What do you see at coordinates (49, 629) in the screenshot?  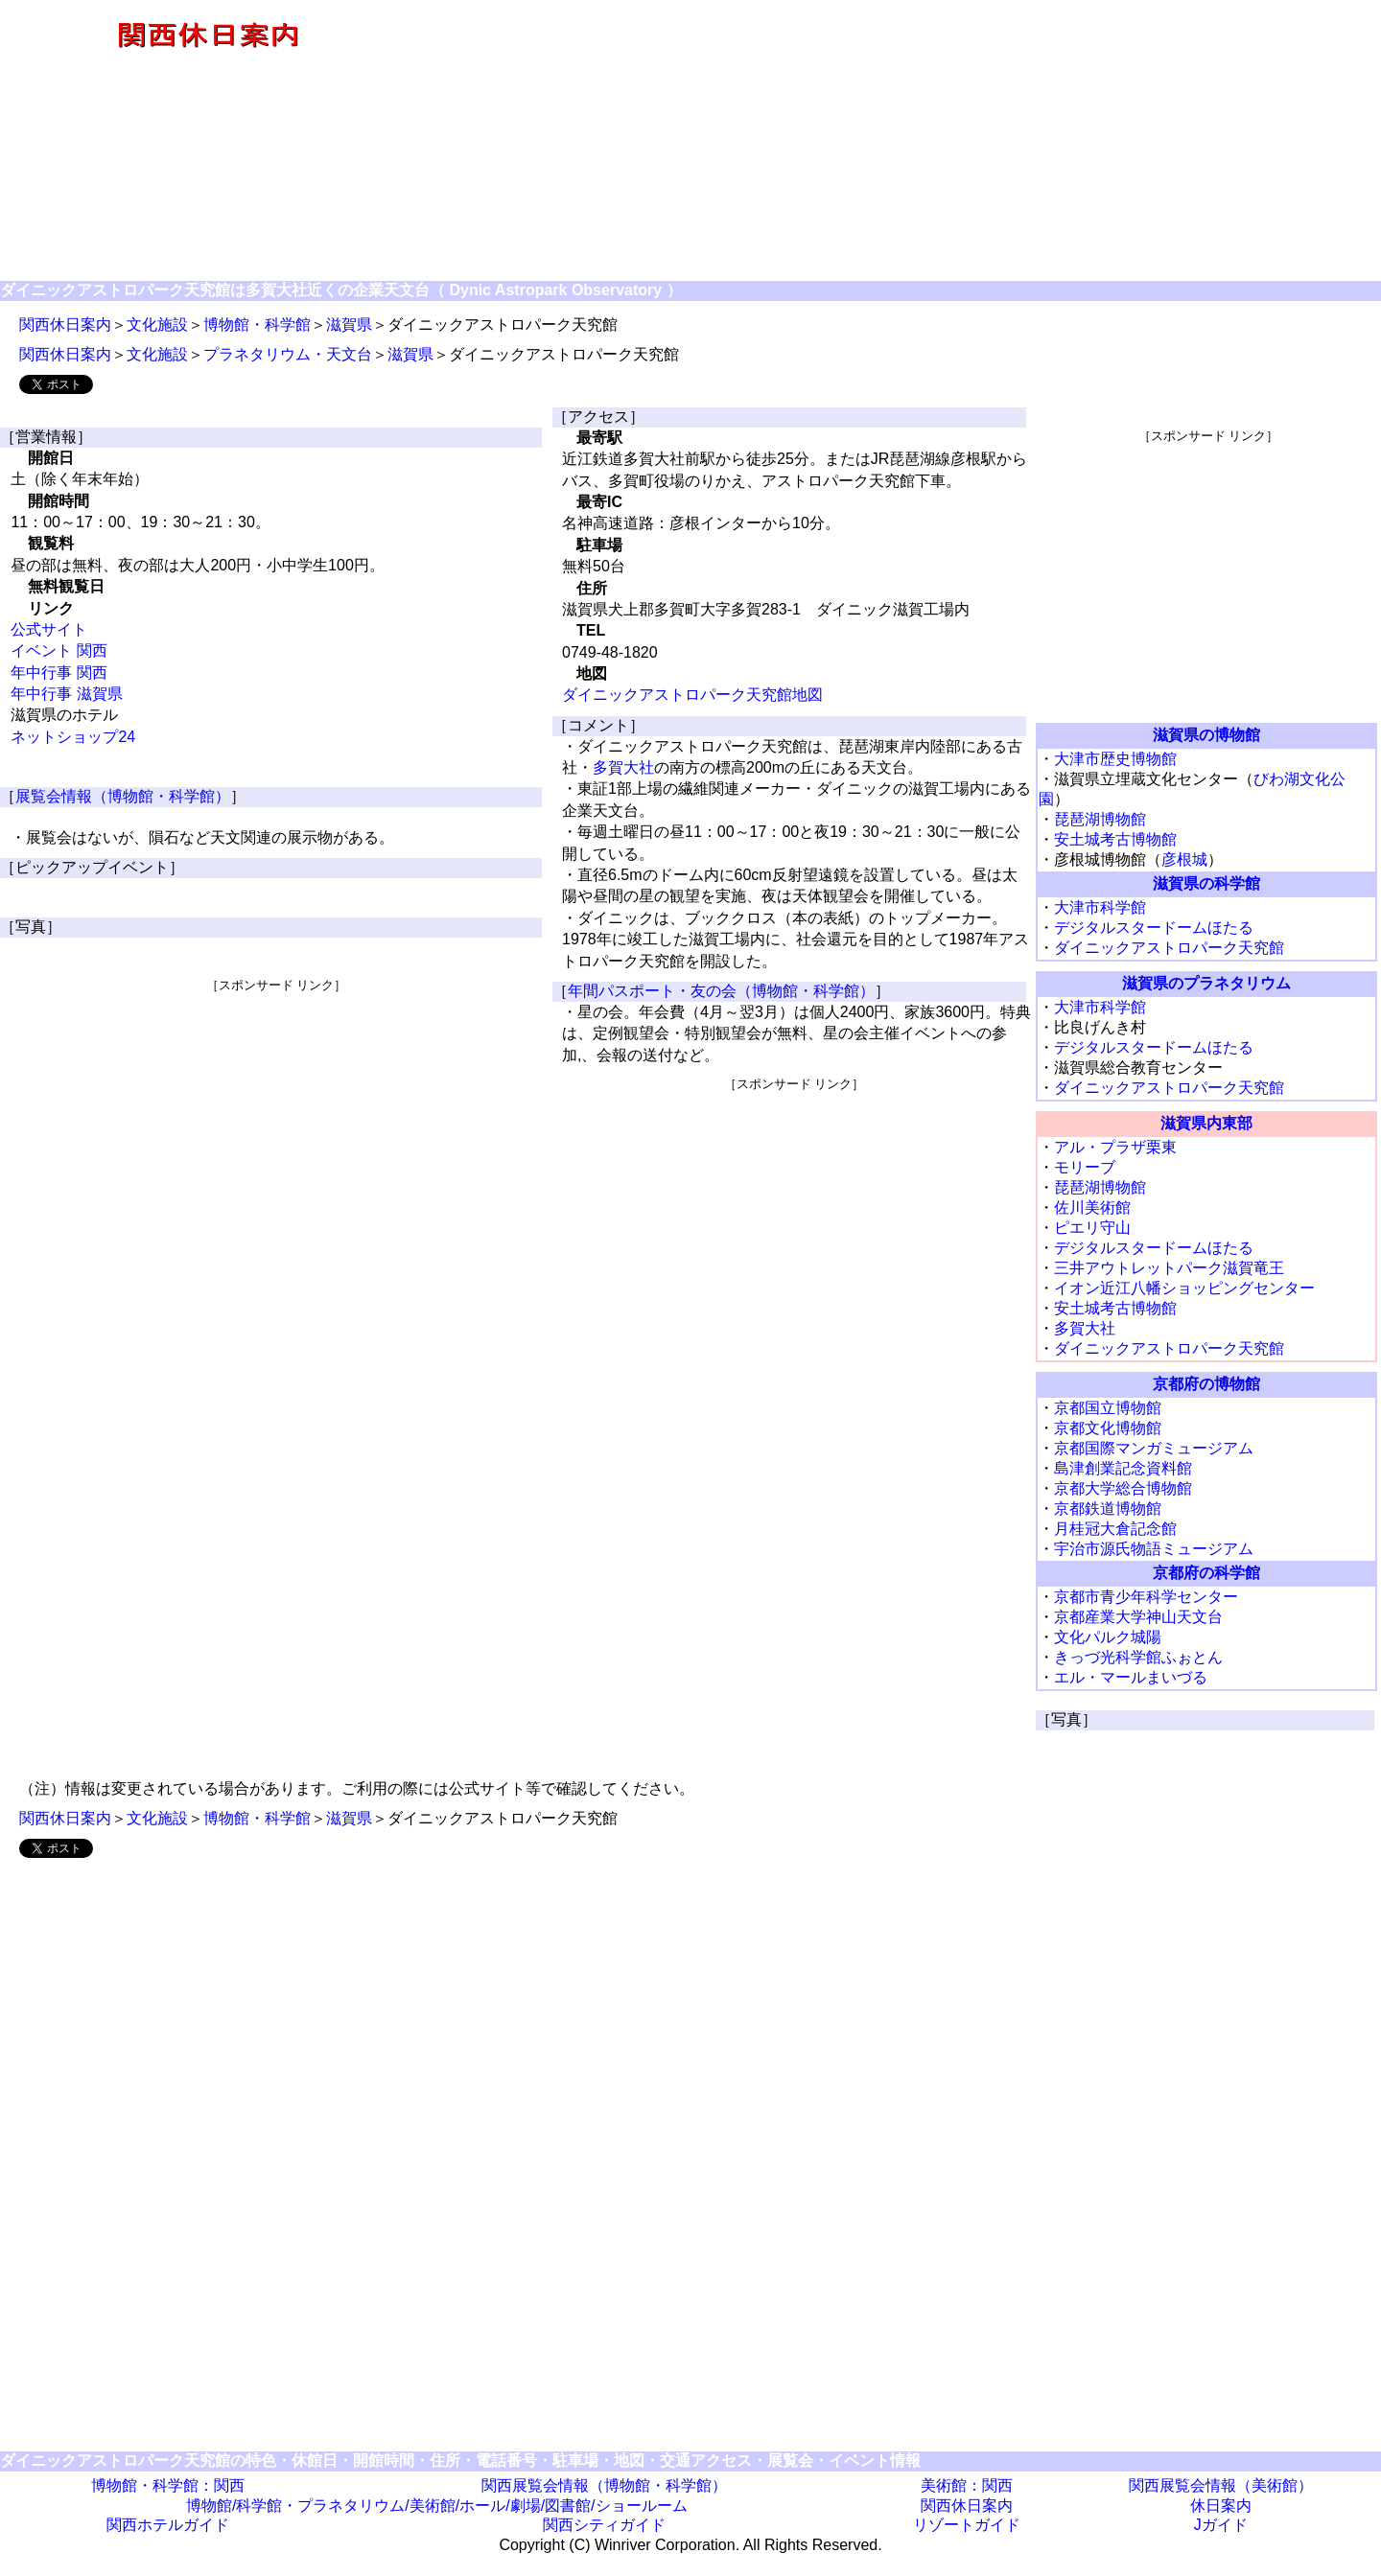 I see `公式サイト` at bounding box center [49, 629].